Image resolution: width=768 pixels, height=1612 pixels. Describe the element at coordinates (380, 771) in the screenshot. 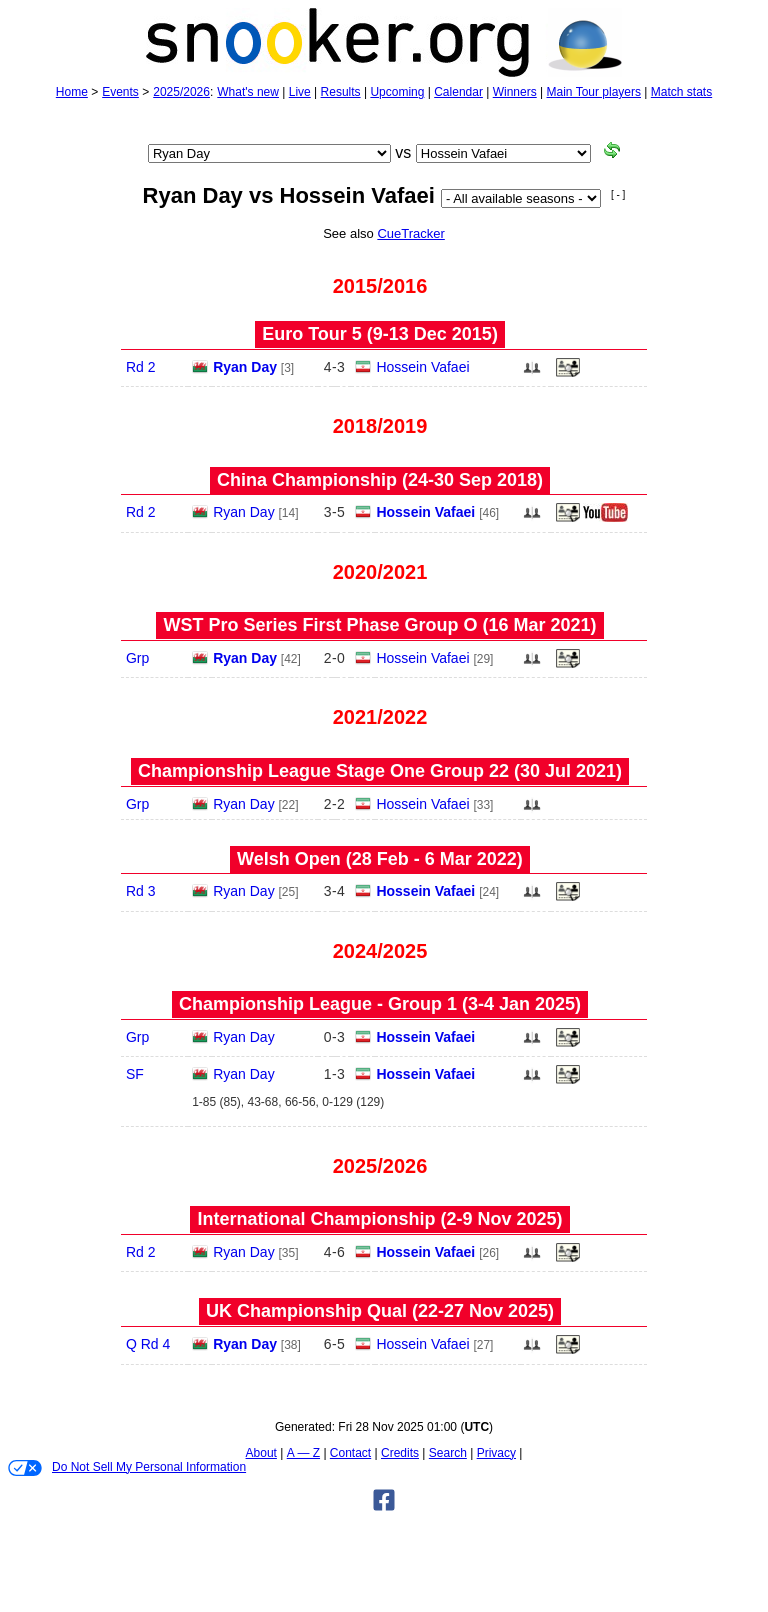

I see `Championship League Stage One Group 22 (30 Jul 2021)` at that location.